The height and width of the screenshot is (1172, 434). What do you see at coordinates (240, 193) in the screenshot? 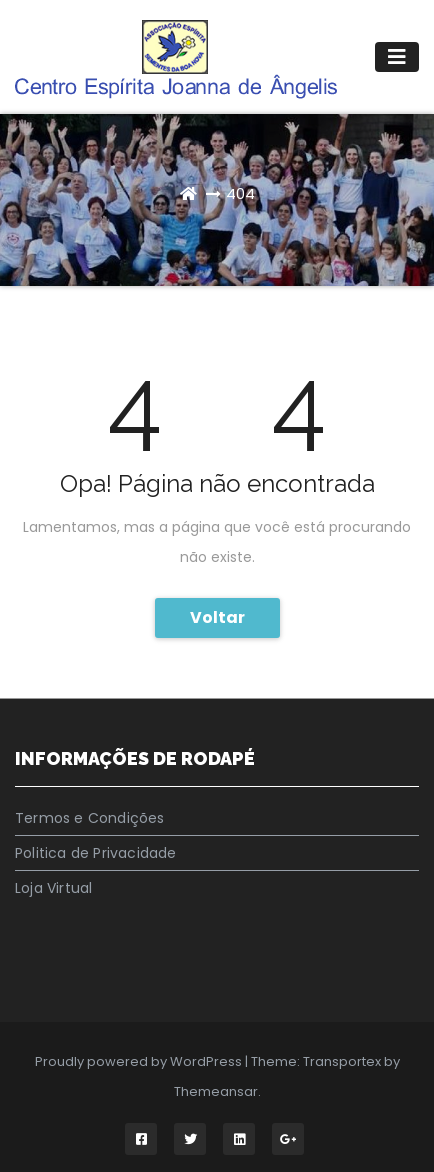
I see `404` at bounding box center [240, 193].